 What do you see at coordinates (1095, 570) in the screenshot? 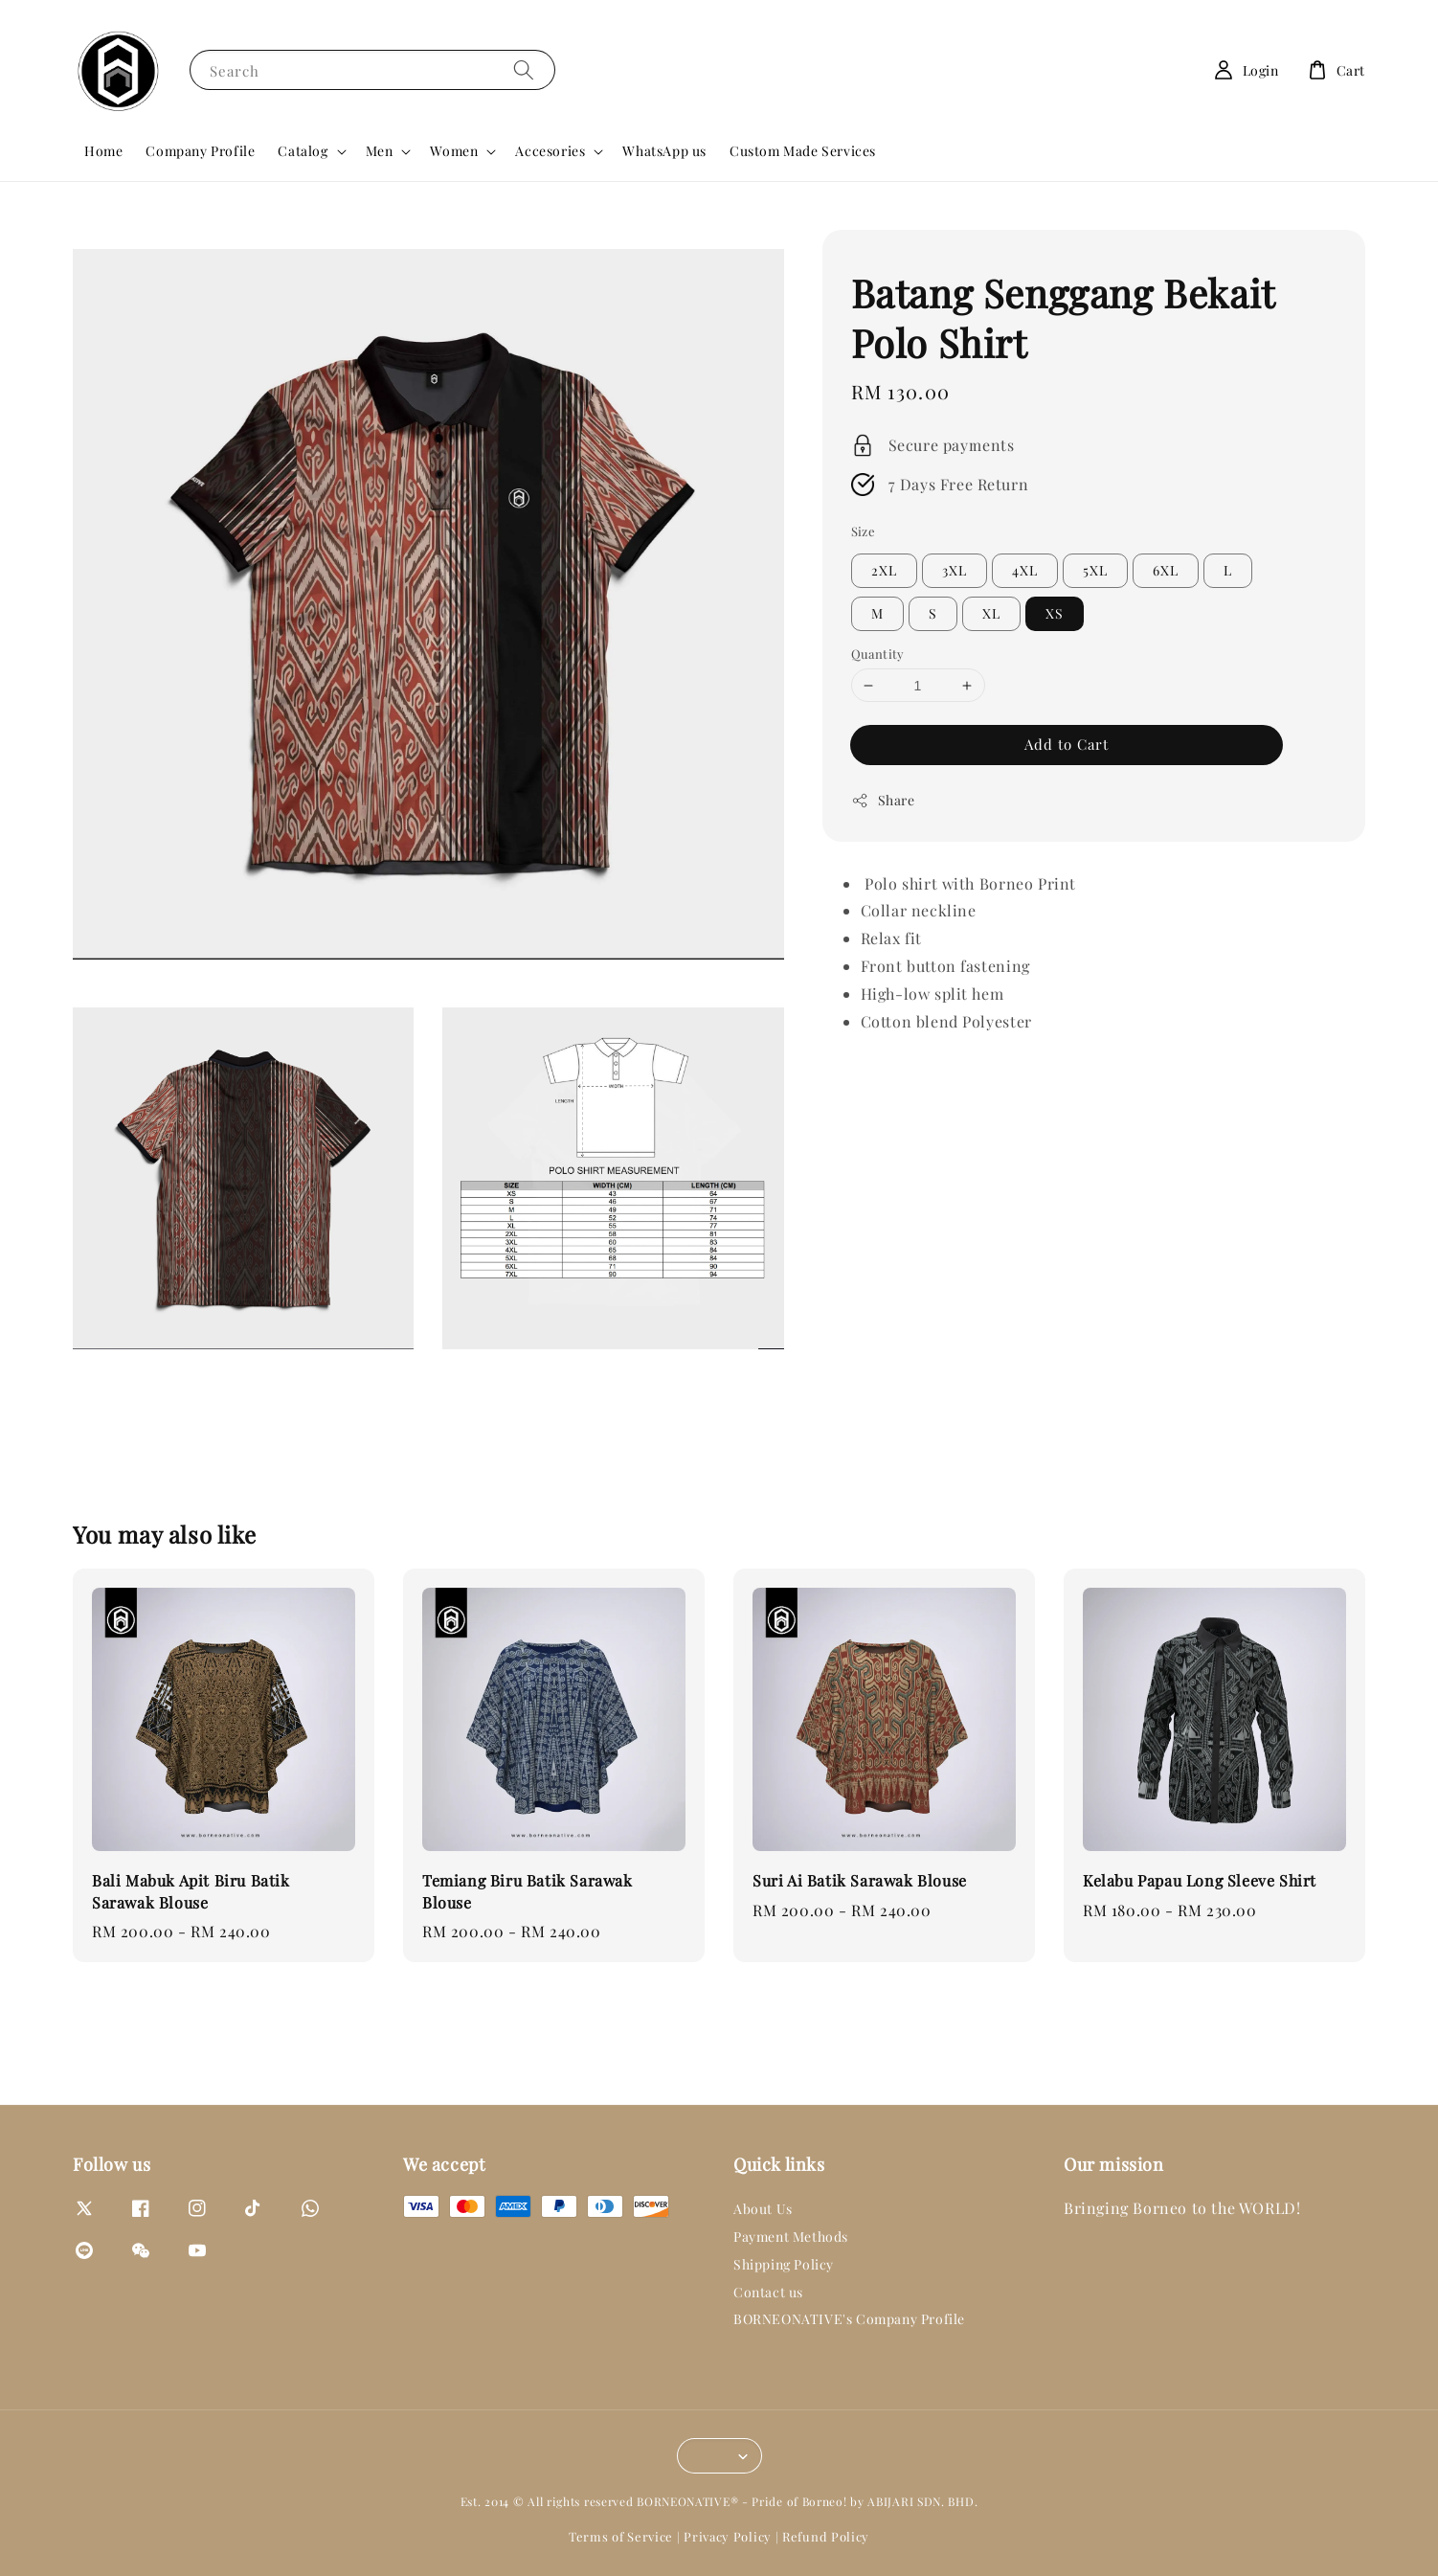
I see `5XL` at bounding box center [1095, 570].